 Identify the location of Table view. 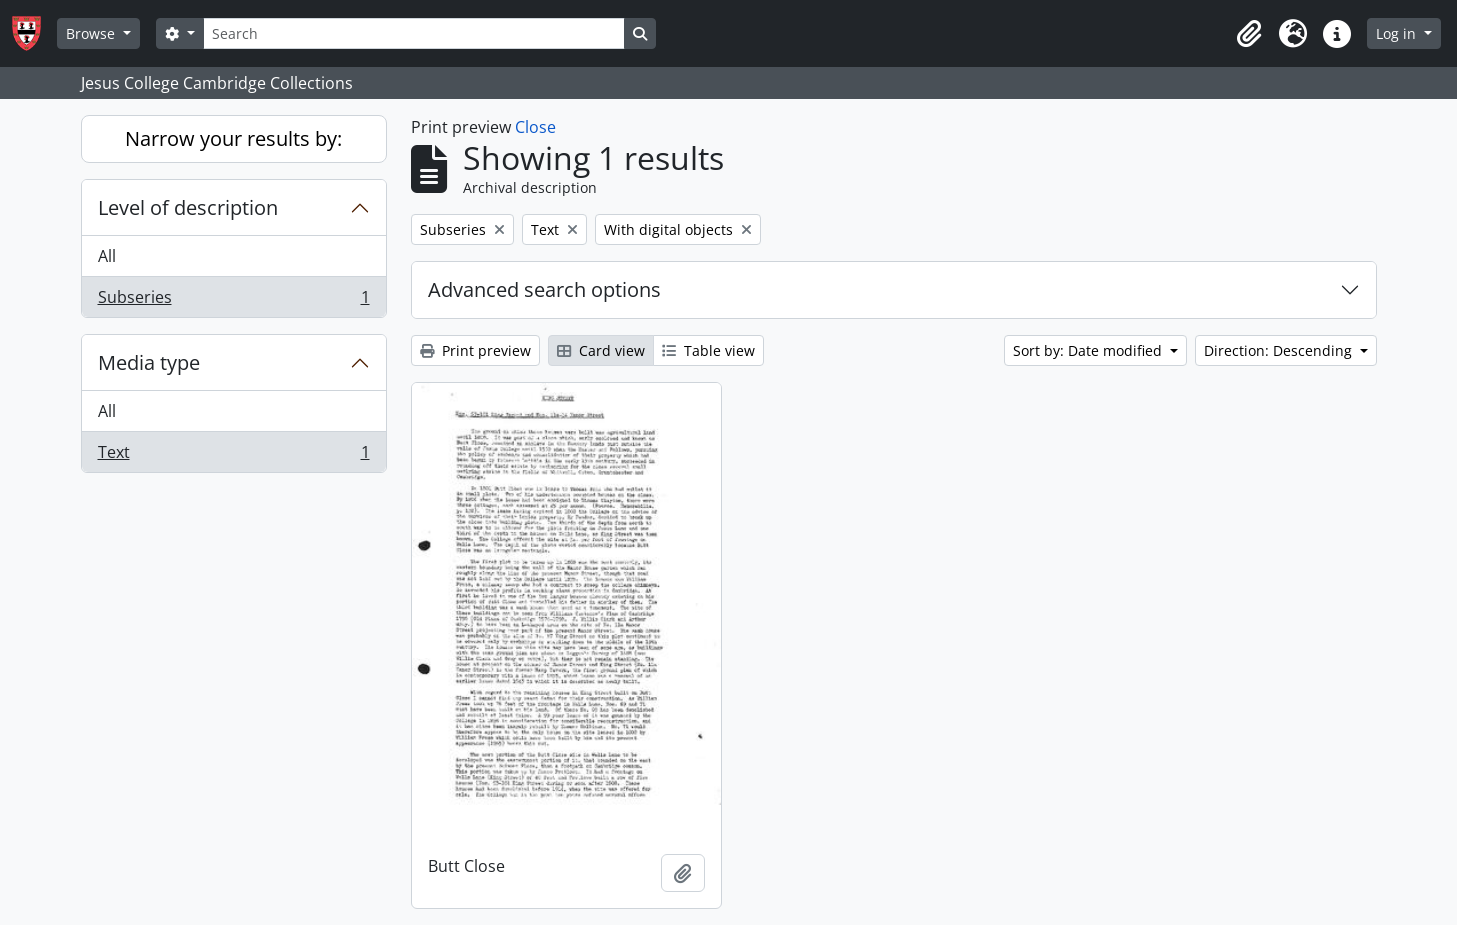
(708, 350).